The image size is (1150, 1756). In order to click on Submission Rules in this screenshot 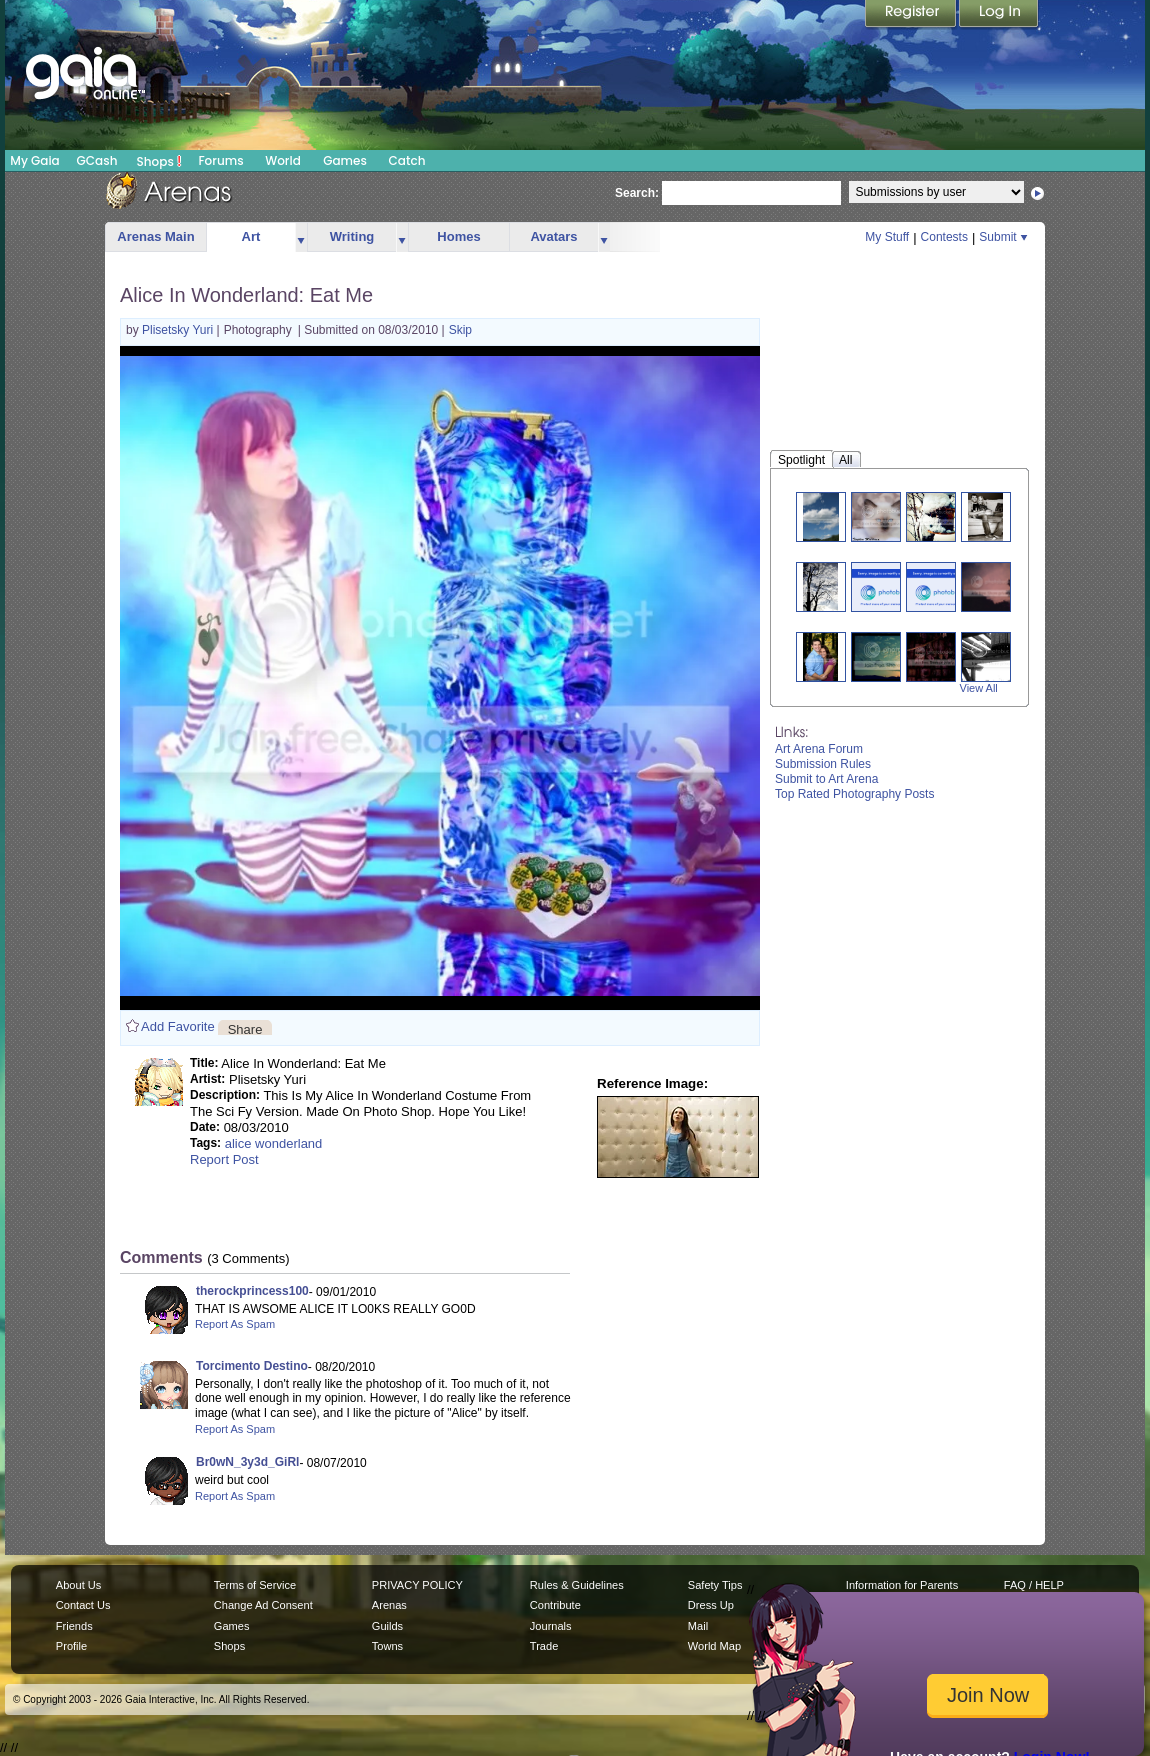, I will do `click(823, 764)`.